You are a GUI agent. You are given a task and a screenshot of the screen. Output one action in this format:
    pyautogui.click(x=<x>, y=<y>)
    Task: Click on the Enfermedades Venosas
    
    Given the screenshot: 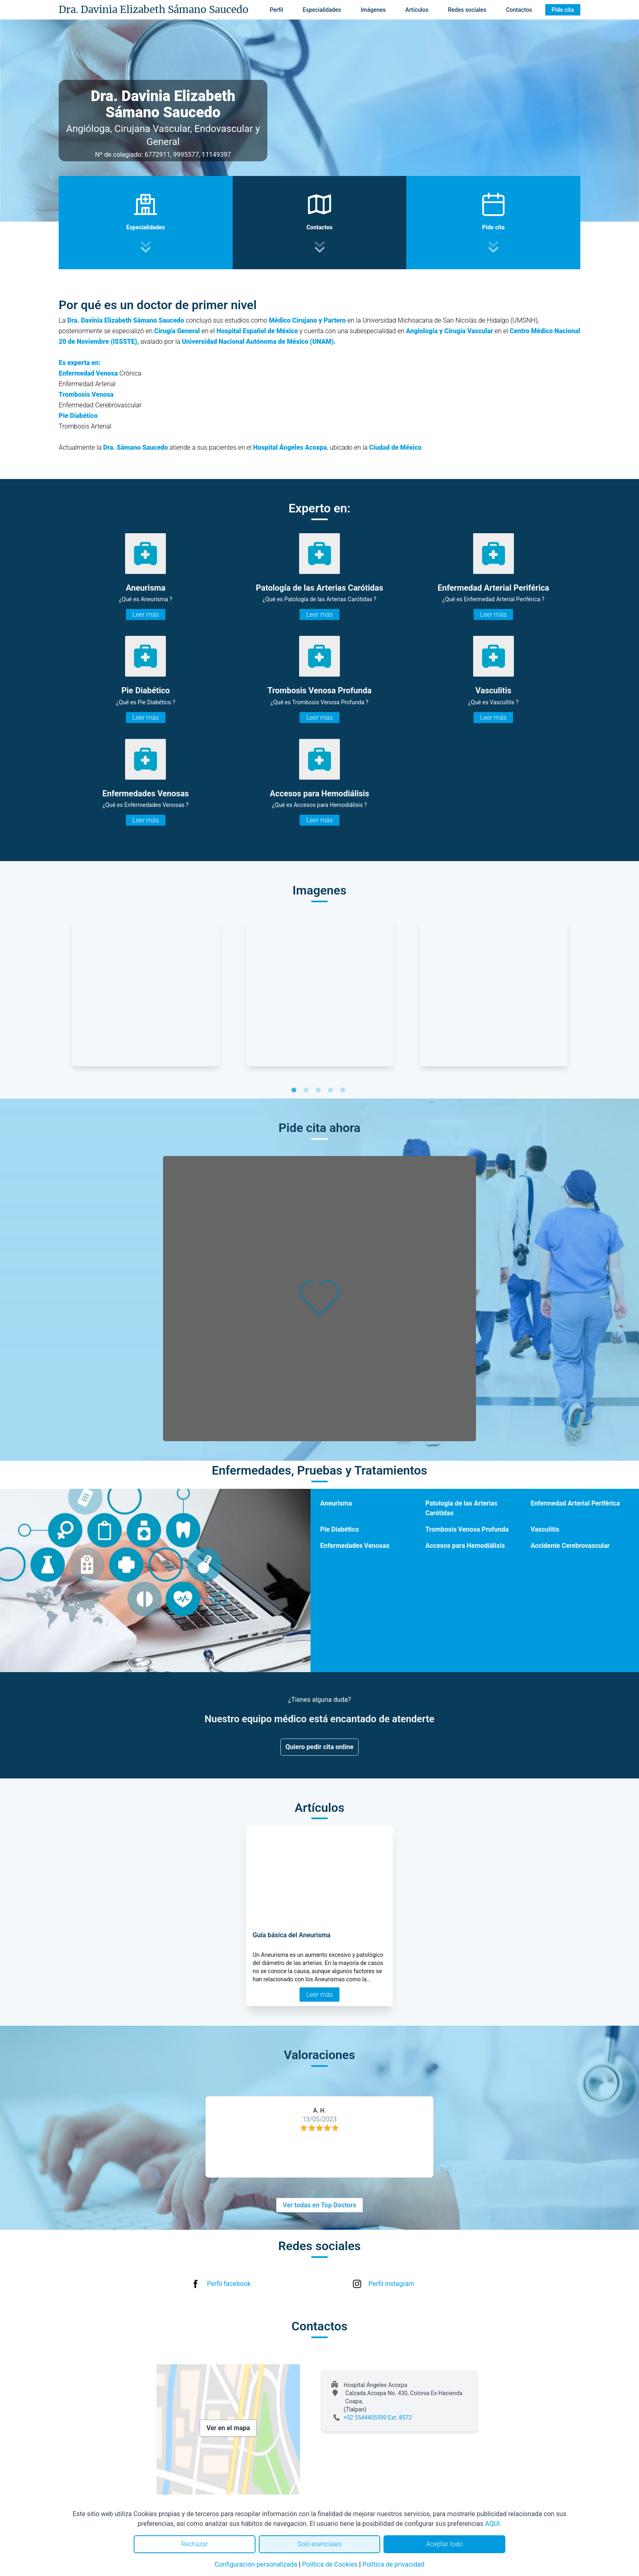 What is the action you would take?
    pyautogui.click(x=355, y=1546)
    